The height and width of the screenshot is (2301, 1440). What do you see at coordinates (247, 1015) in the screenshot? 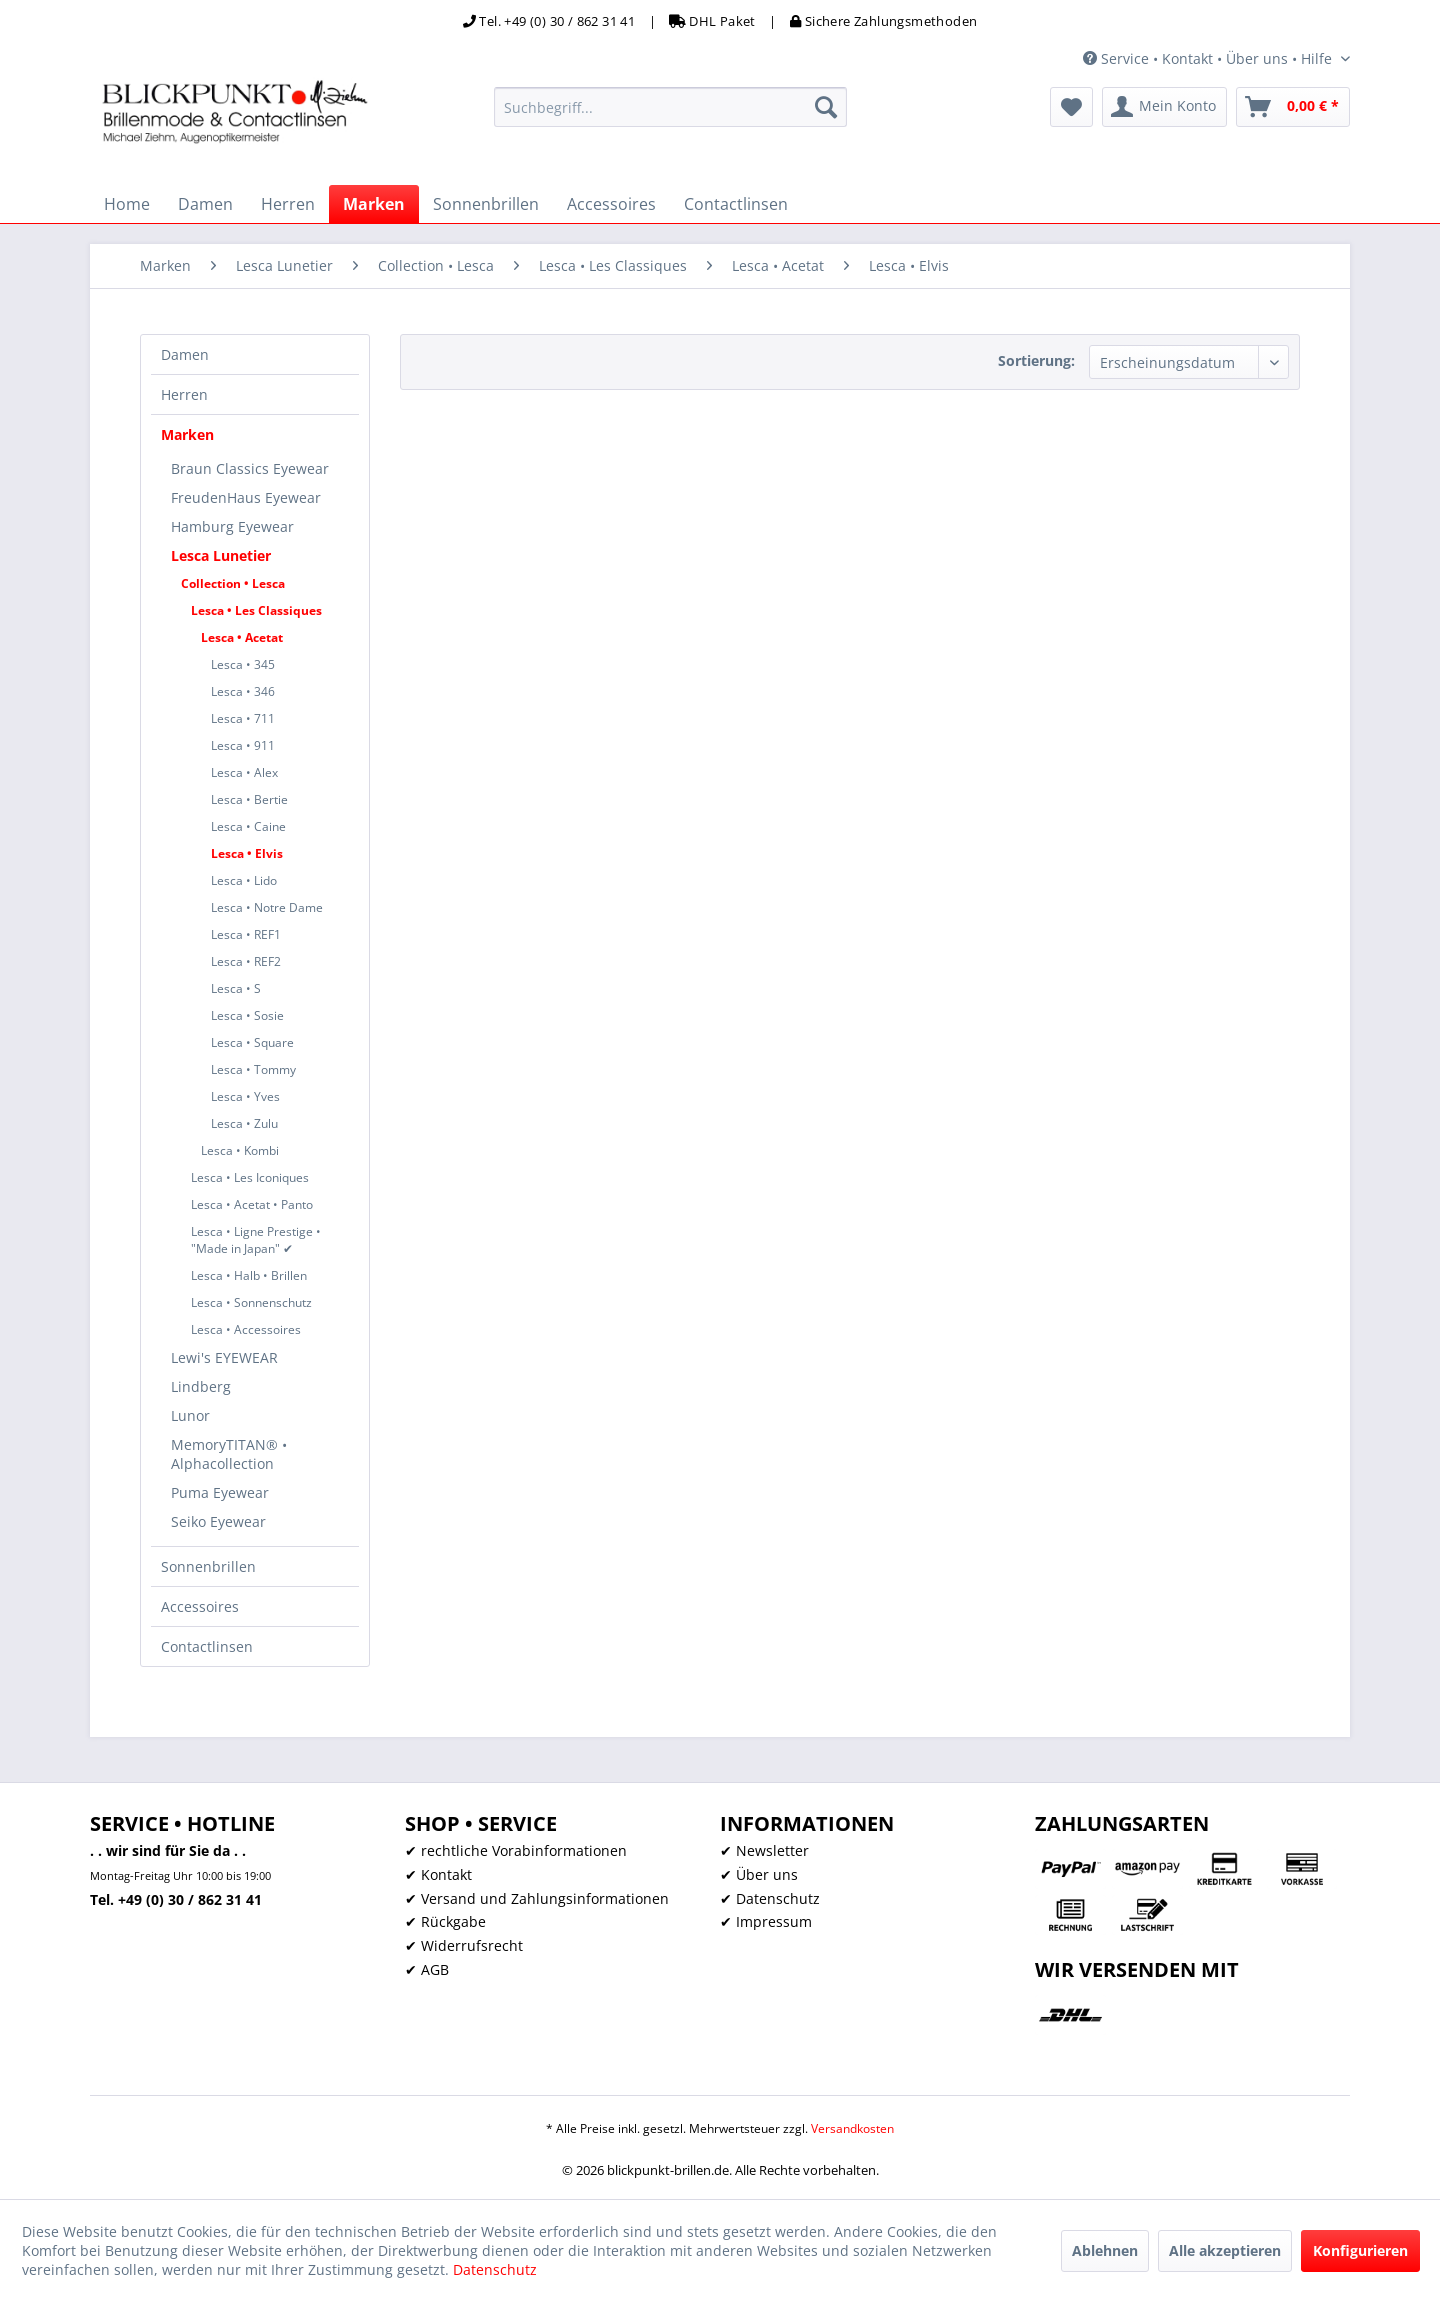
I see `Lesca • Sosie` at bounding box center [247, 1015].